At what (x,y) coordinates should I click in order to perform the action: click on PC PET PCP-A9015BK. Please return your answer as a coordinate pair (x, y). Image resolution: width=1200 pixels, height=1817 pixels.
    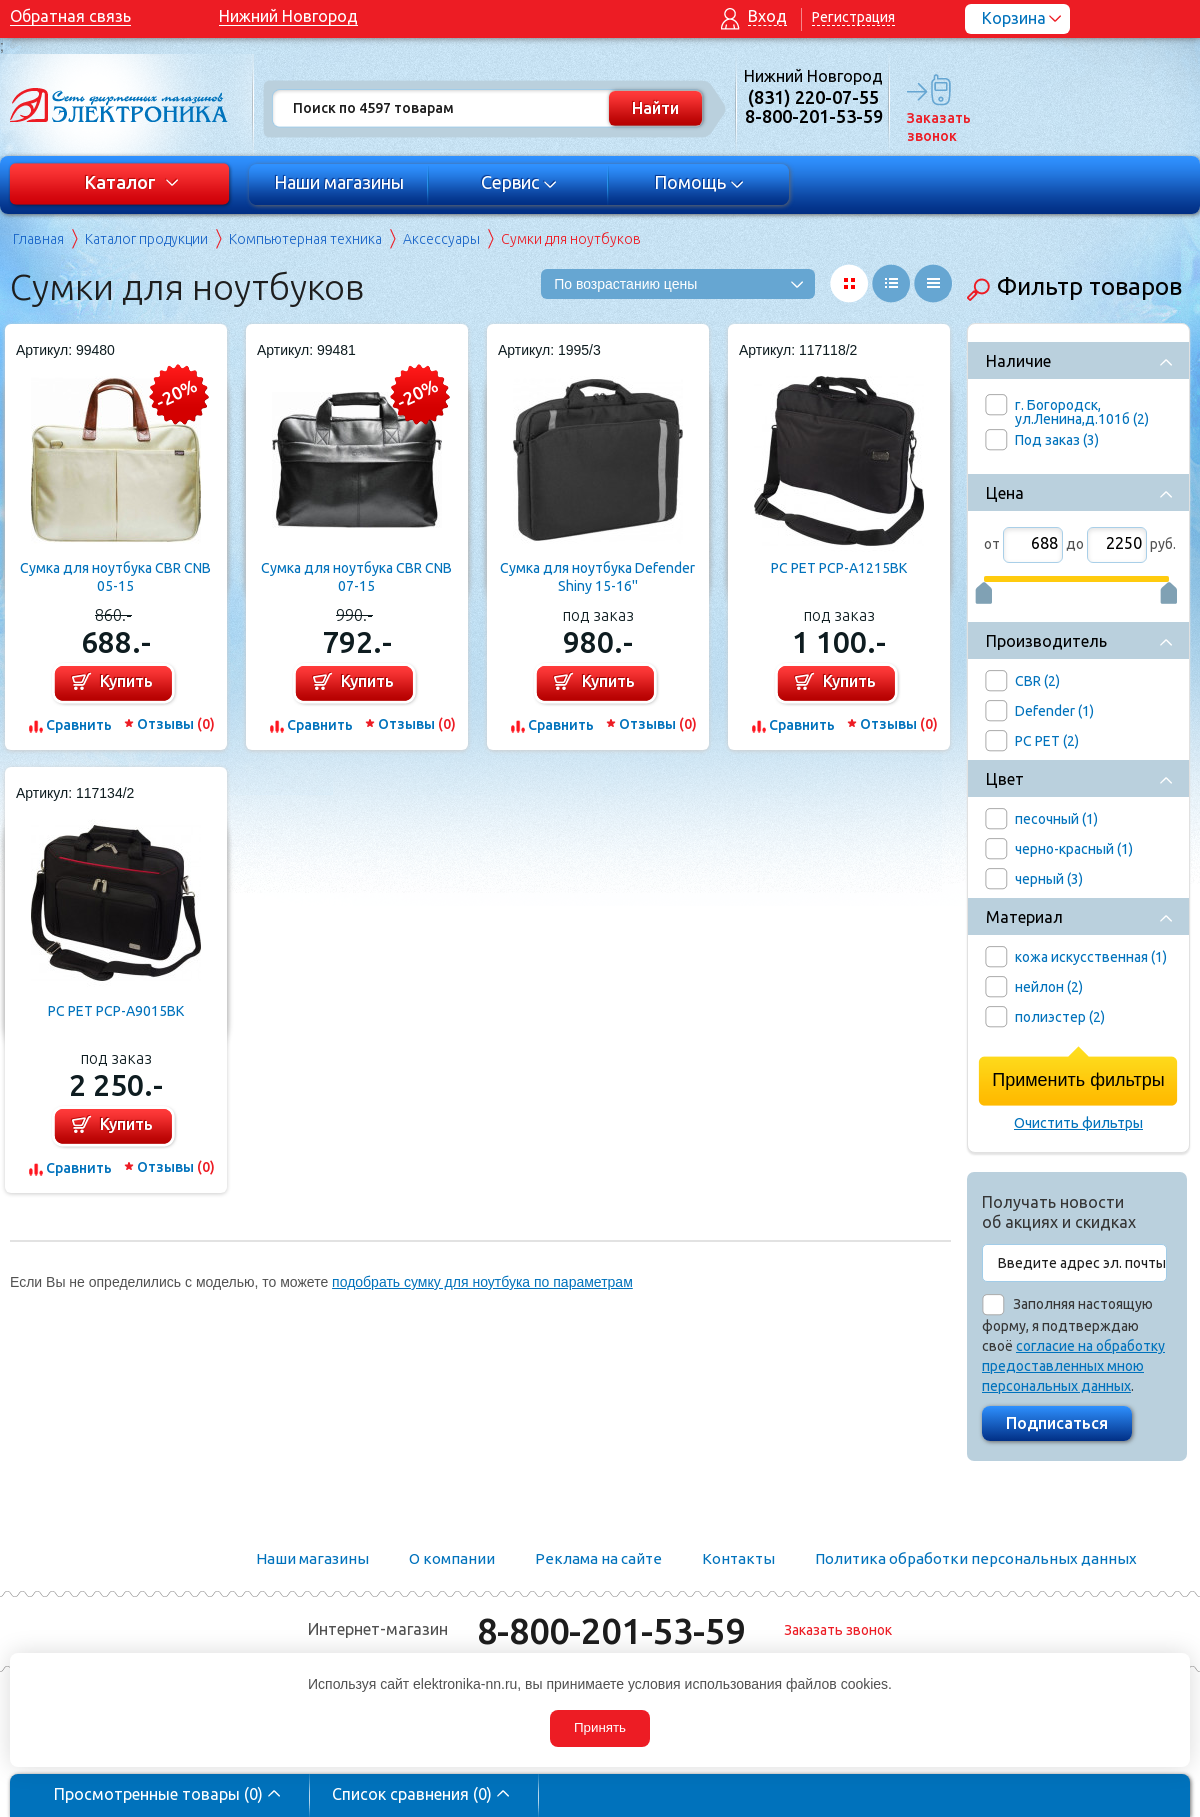
    Looking at the image, I should click on (116, 1011).